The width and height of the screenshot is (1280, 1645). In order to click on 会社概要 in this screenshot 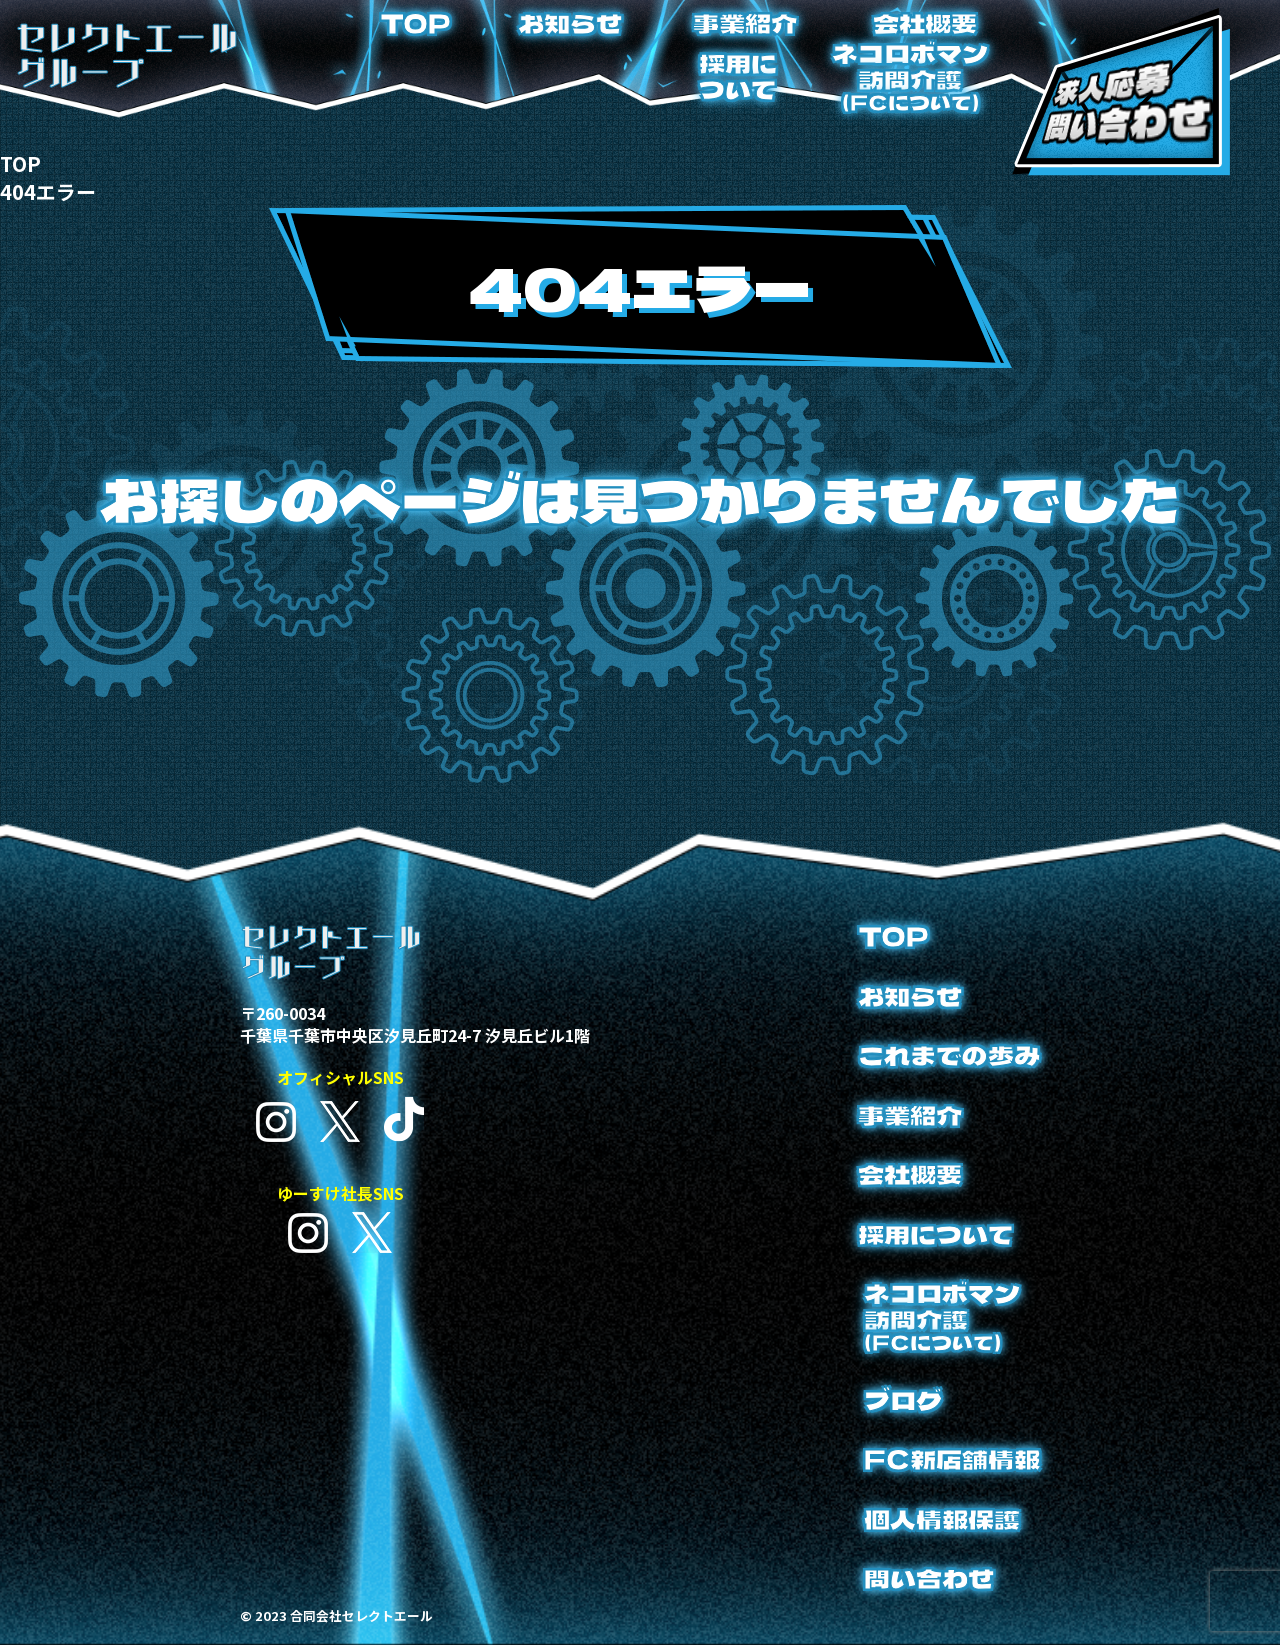, I will do `click(925, 23)`.